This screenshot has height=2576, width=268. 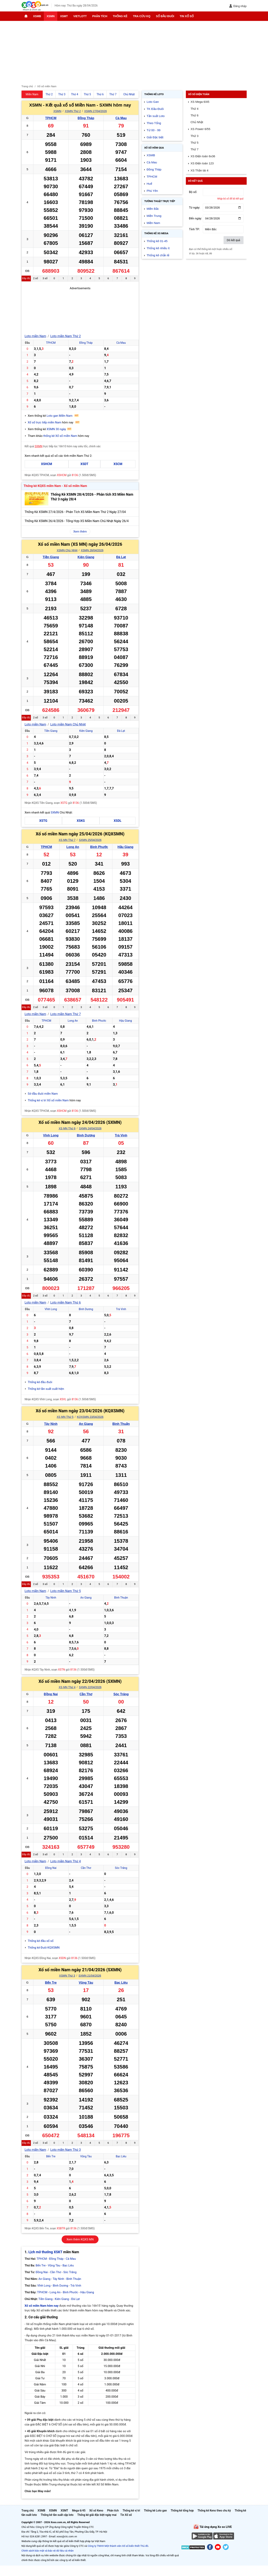 What do you see at coordinates (200, 129) in the screenshot?
I see `XS Power 6/55` at bounding box center [200, 129].